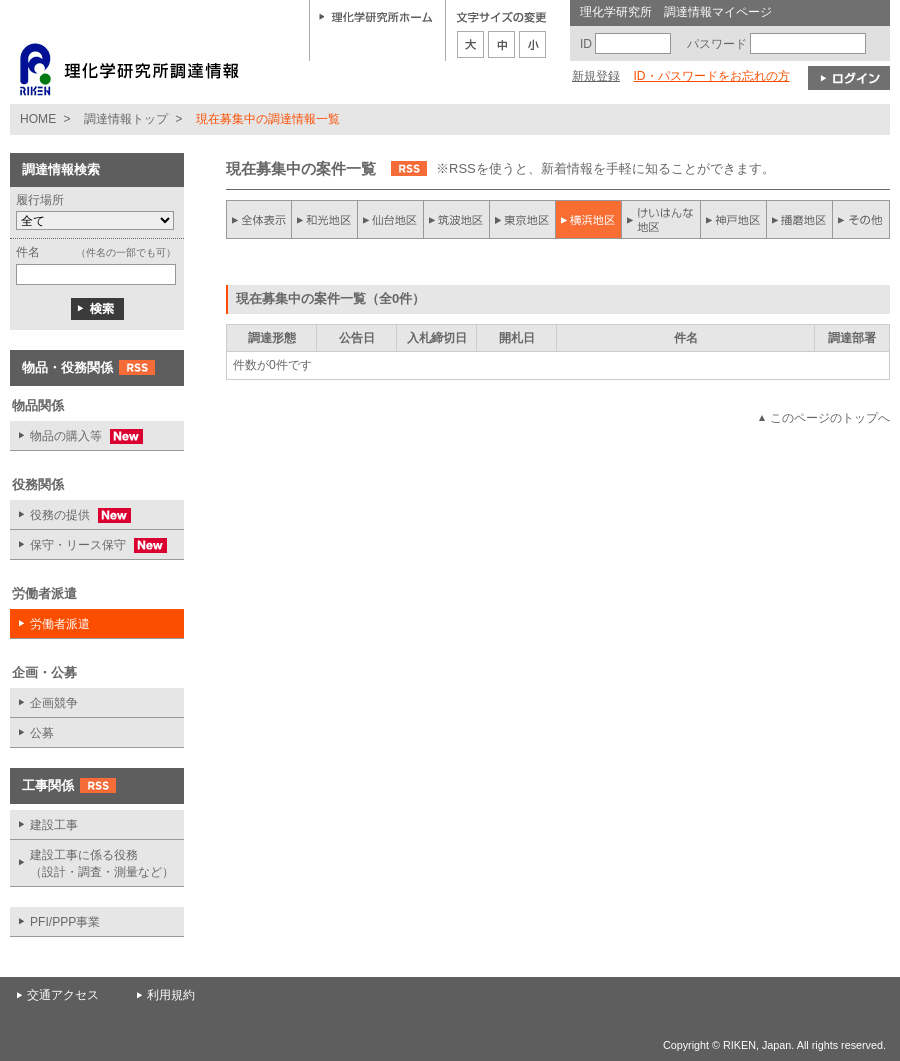 Image resolution: width=900 pixels, height=1061 pixels. What do you see at coordinates (88, 545) in the screenshot?
I see `保守・リース保守` at bounding box center [88, 545].